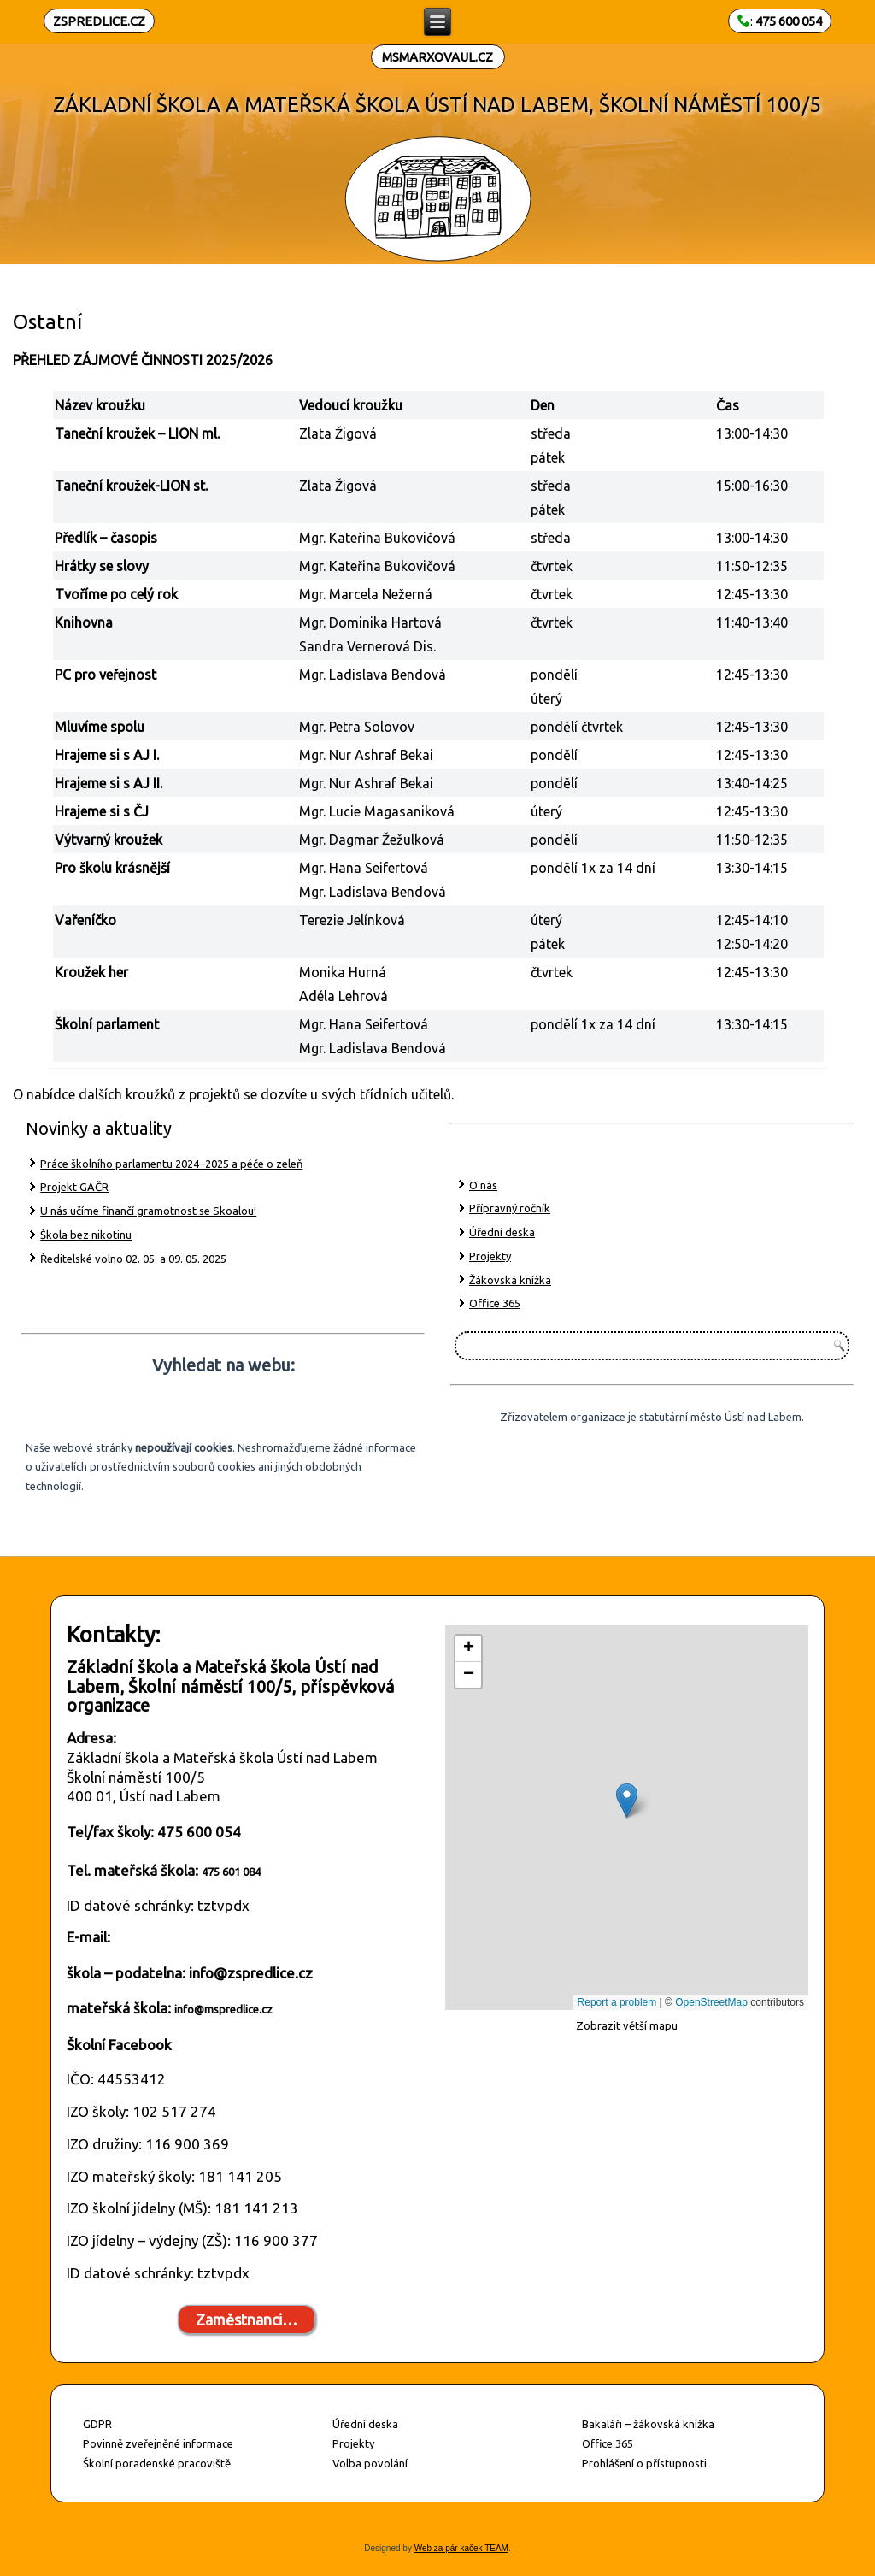  I want to click on Zaměstnanci…, so click(246, 2319).